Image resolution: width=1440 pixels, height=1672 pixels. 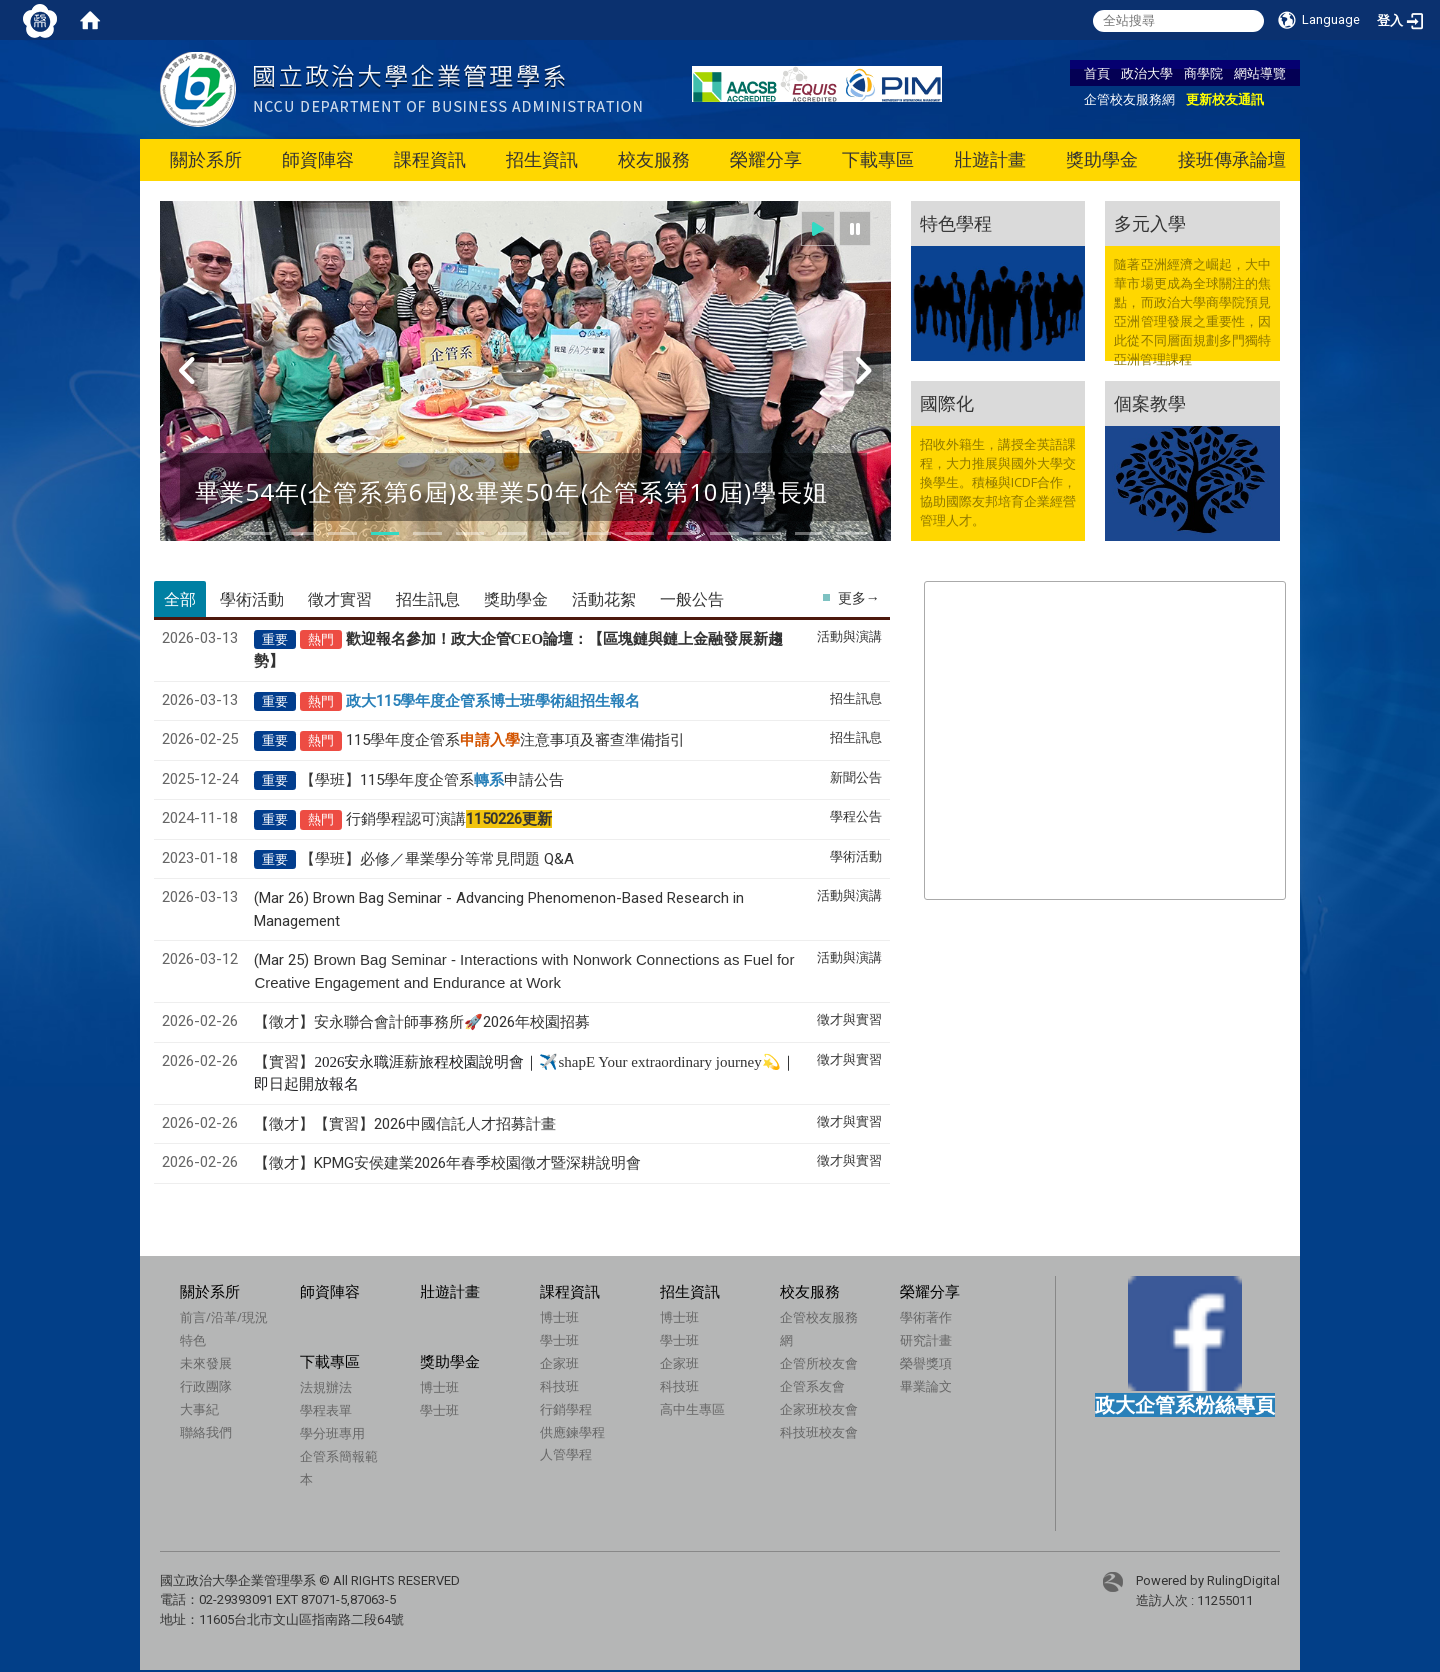 What do you see at coordinates (692, 1409) in the screenshot?
I see `高中生專區` at bounding box center [692, 1409].